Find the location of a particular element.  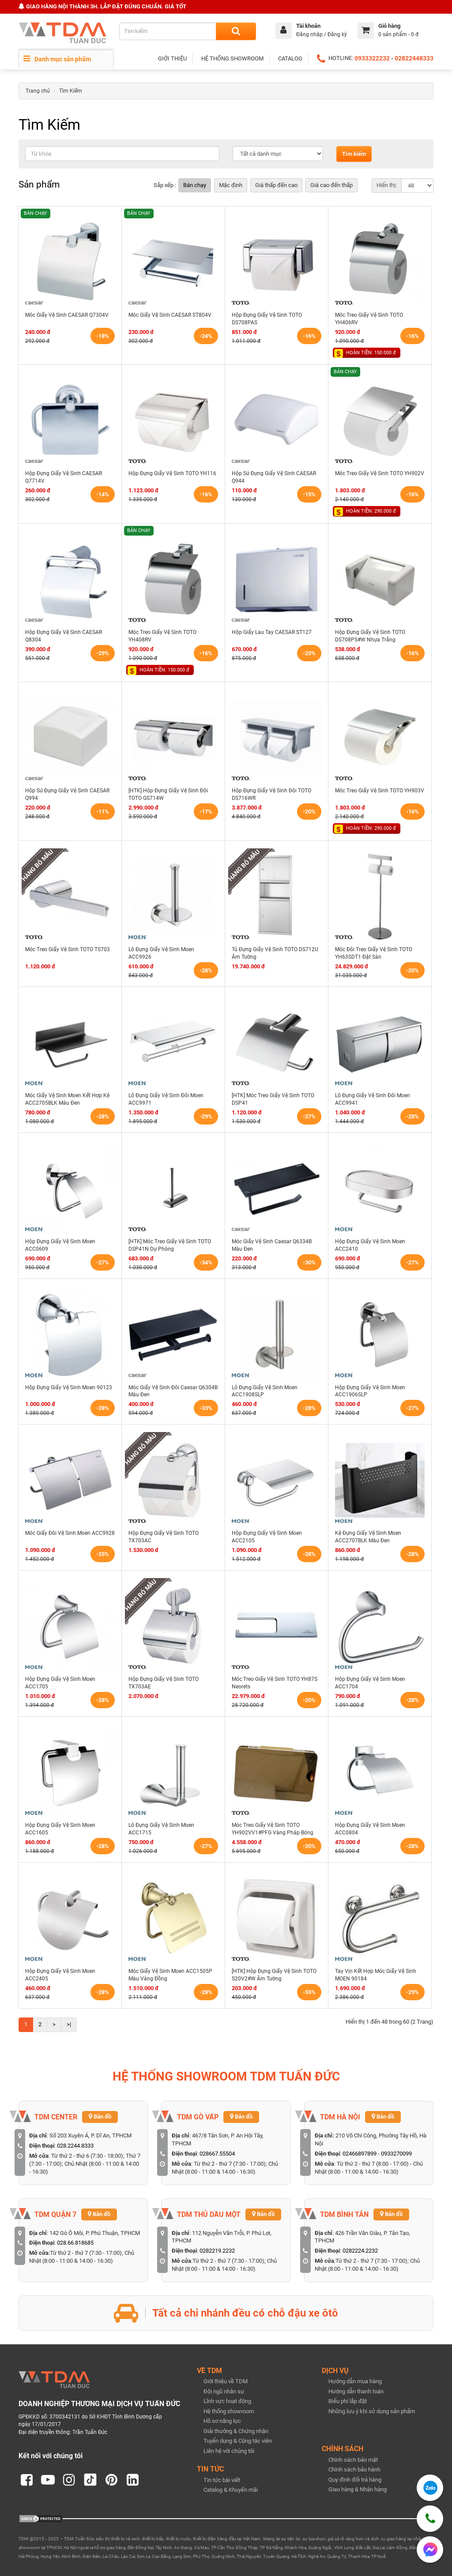

Hộp Đựng Giấy Vệ Sinh Moen 90123 is located at coordinates (68, 1387).